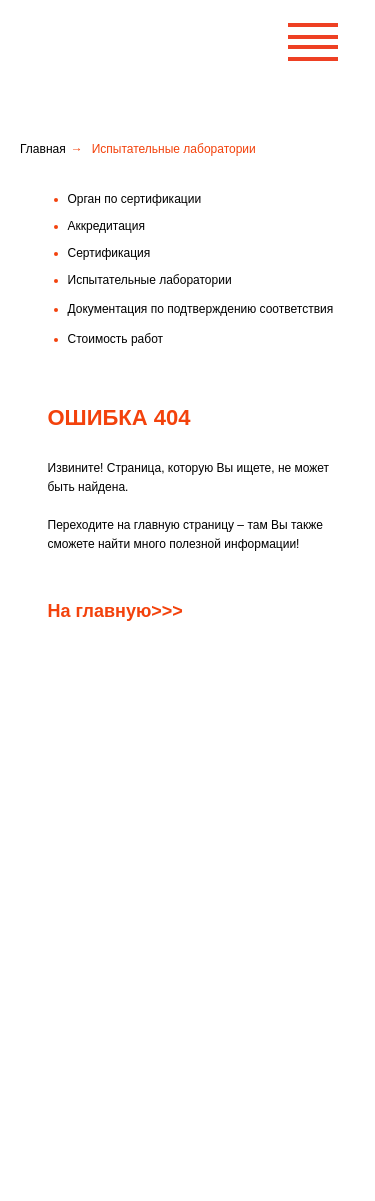 The height and width of the screenshot is (1201, 375). I want to click on Орган по сертификации, so click(116, 859).